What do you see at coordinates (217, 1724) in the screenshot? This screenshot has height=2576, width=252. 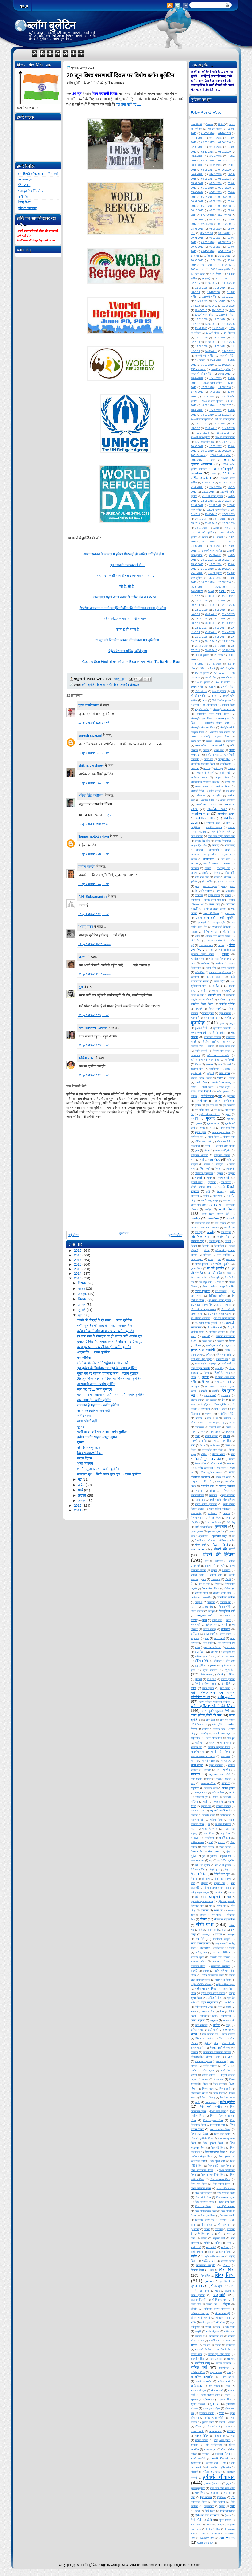 I see `ब्लॉग-बुलेटिन` at bounding box center [217, 1724].